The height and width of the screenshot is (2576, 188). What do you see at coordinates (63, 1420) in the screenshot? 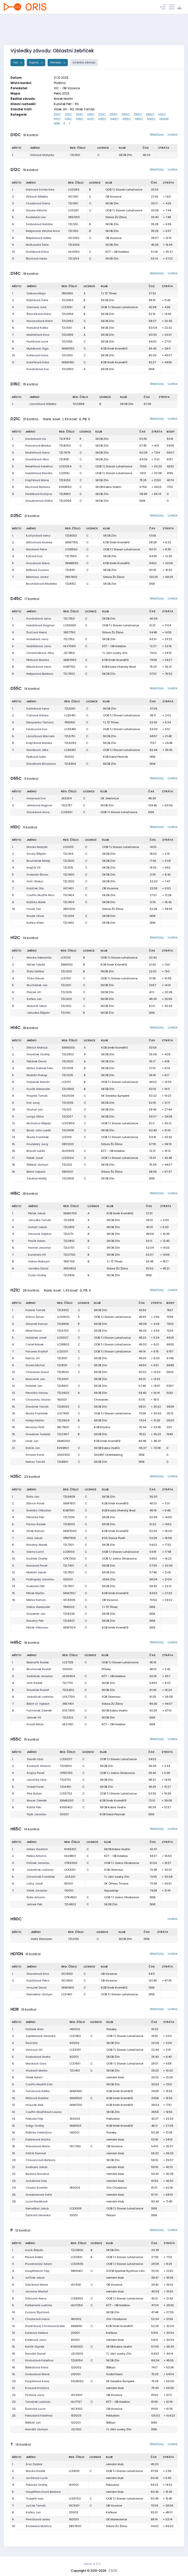
I see `TZL0604` at bounding box center [63, 1420].